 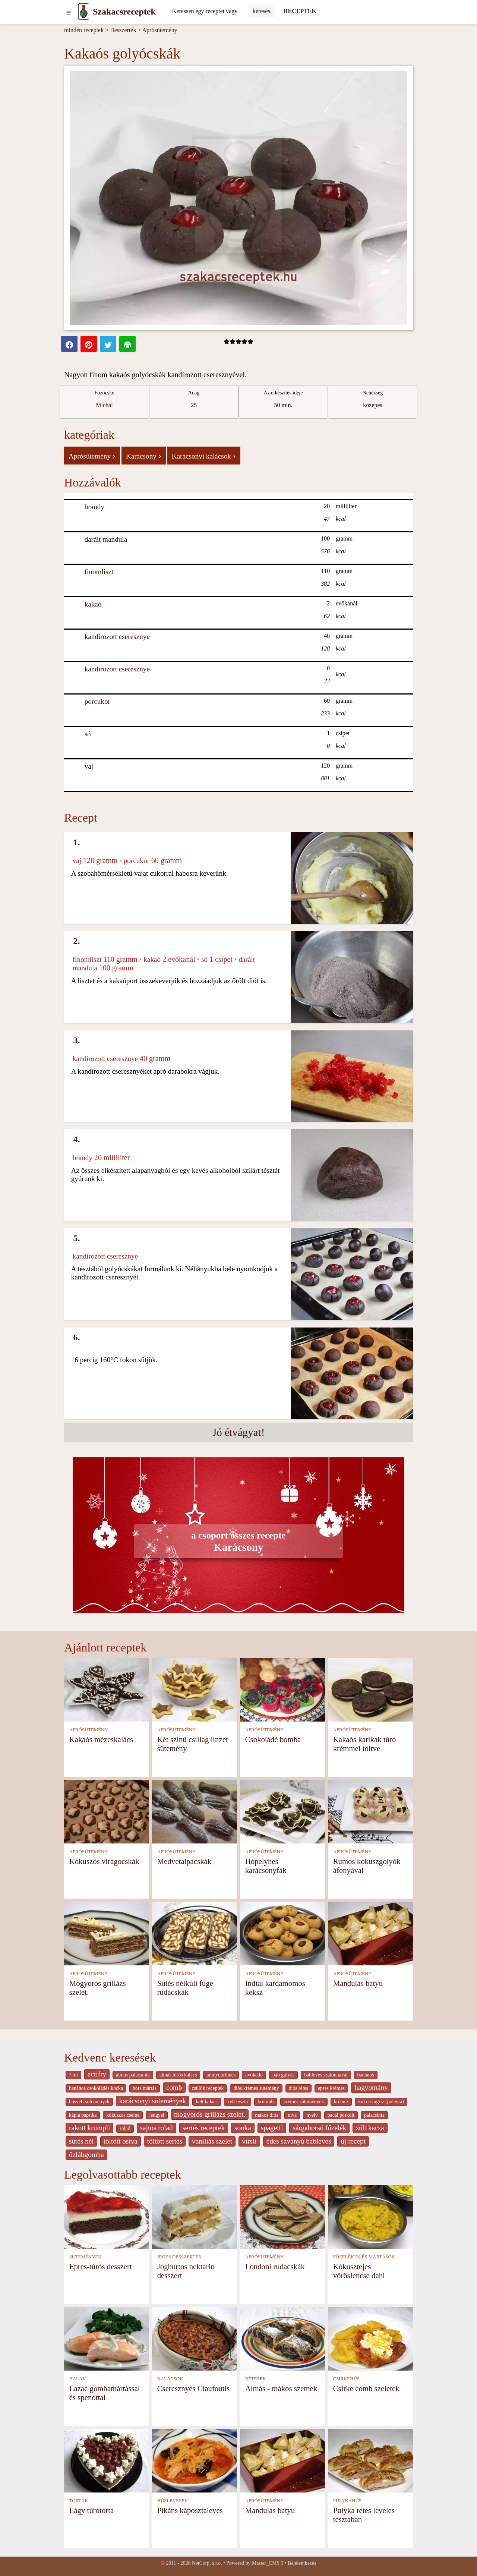 What do you see at coordinates (91, 2510) in the screenshot?
I see `Lágy túrótorta` at bounding box center [91, 2510].